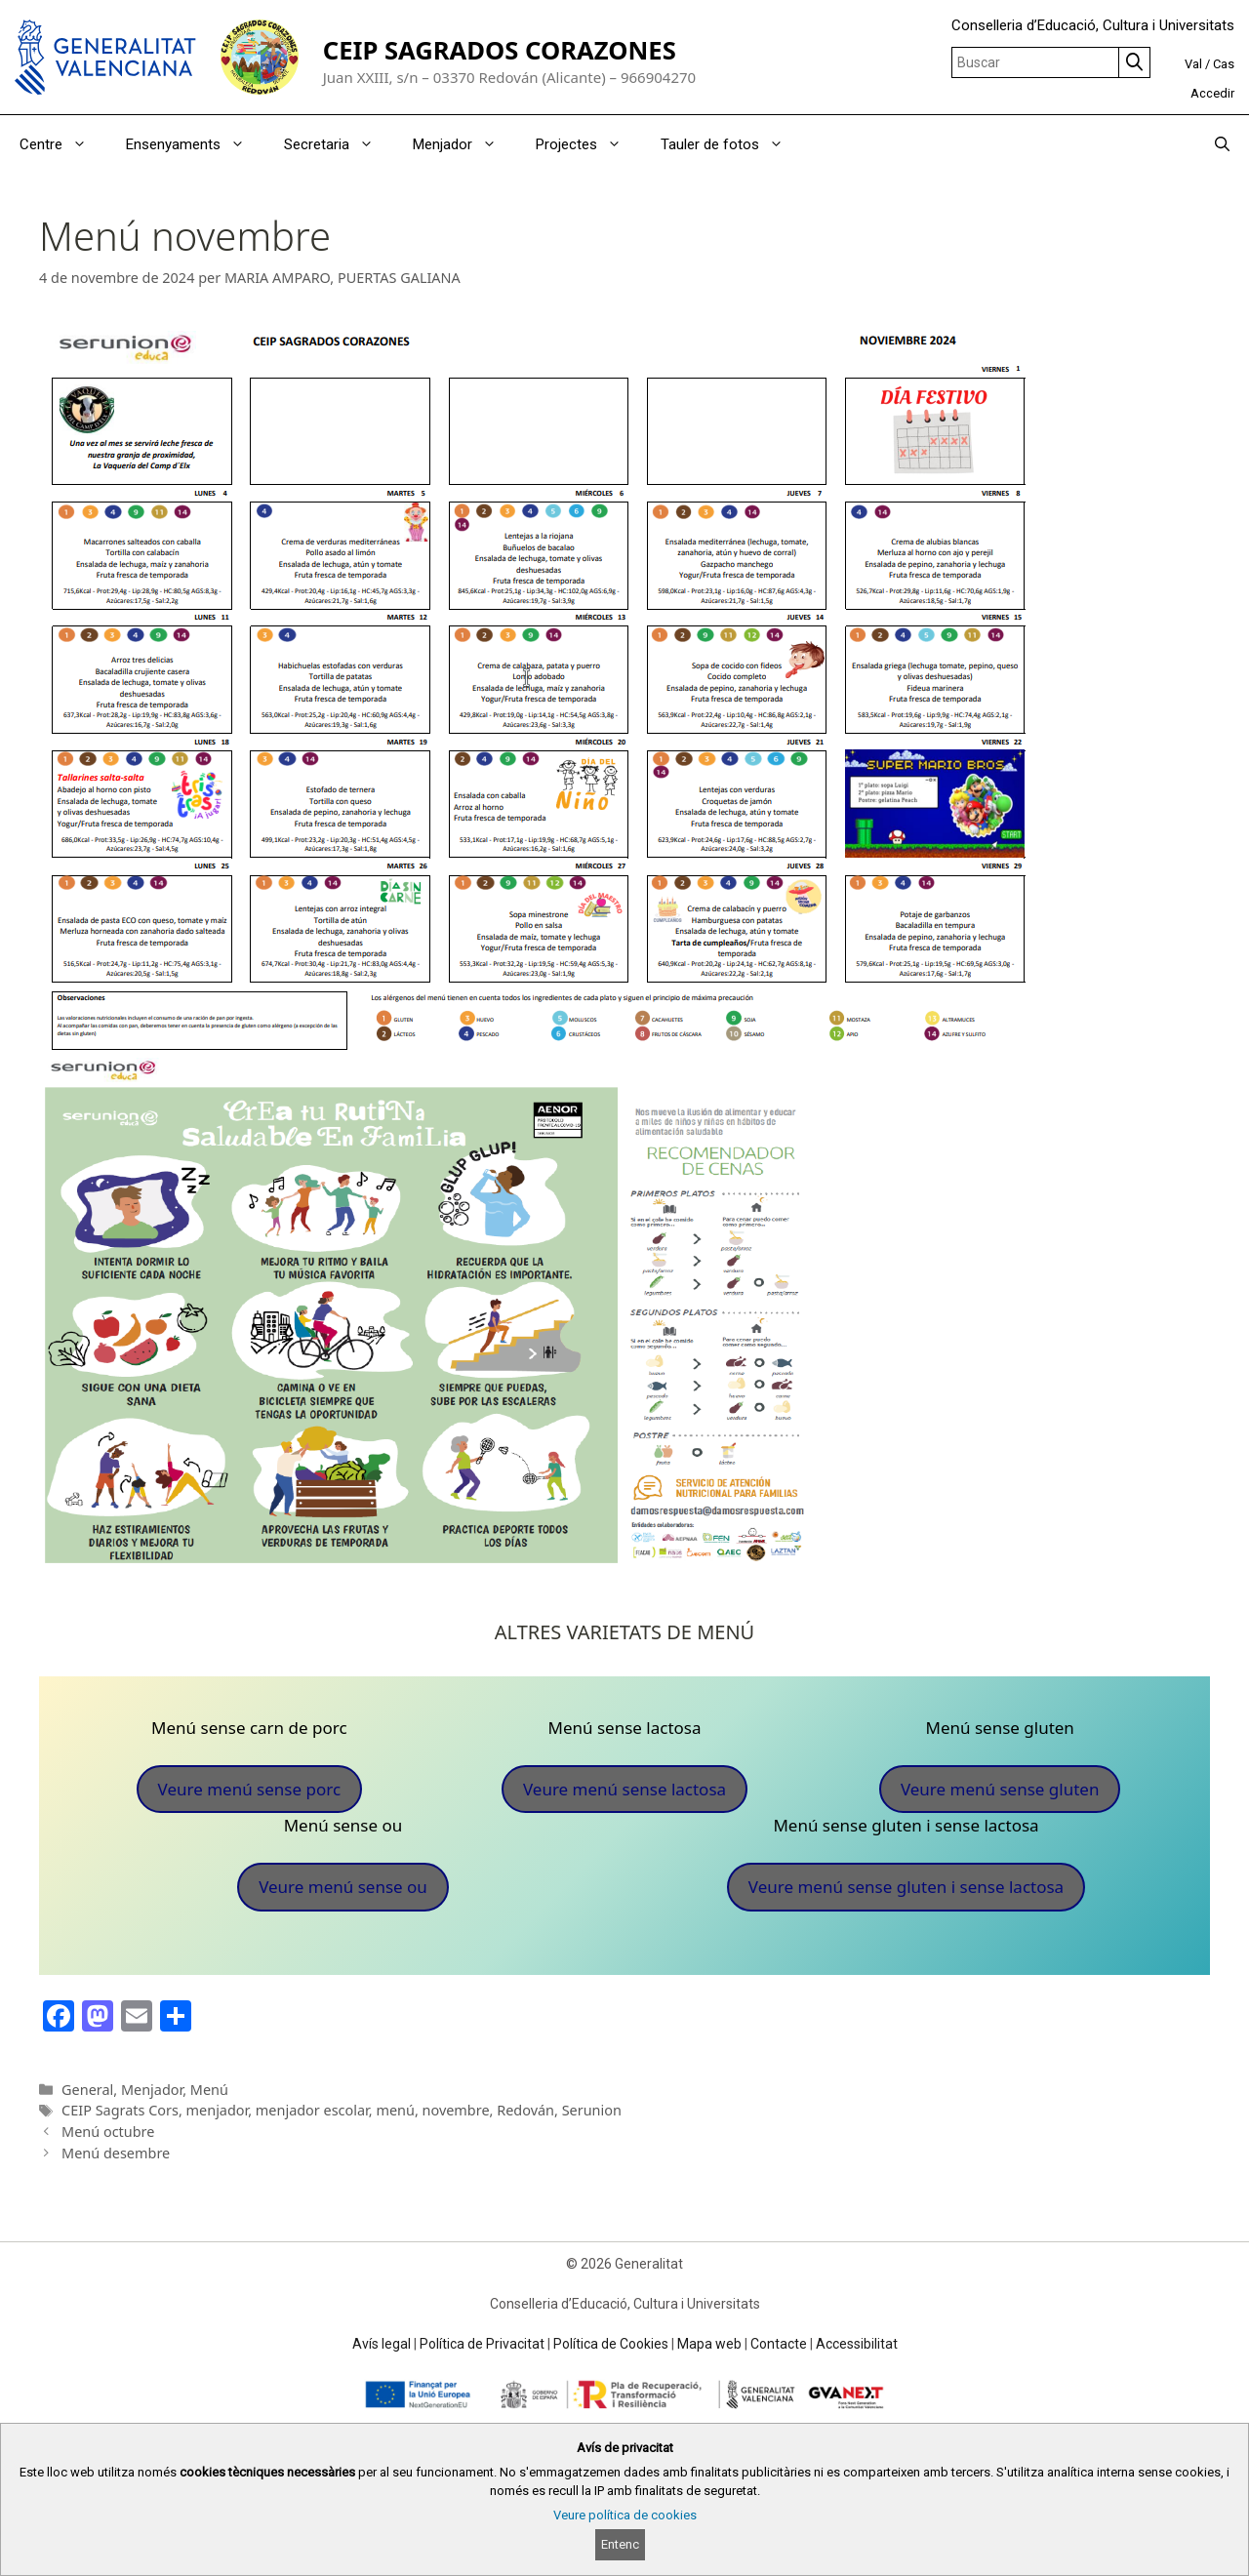 This screenshot has height=2576, width=1249. What do you see at coordinates (1000, 1789) in the screenshot?
I see `Veure menú sense gluten` at bounding box center [1000, 1789].